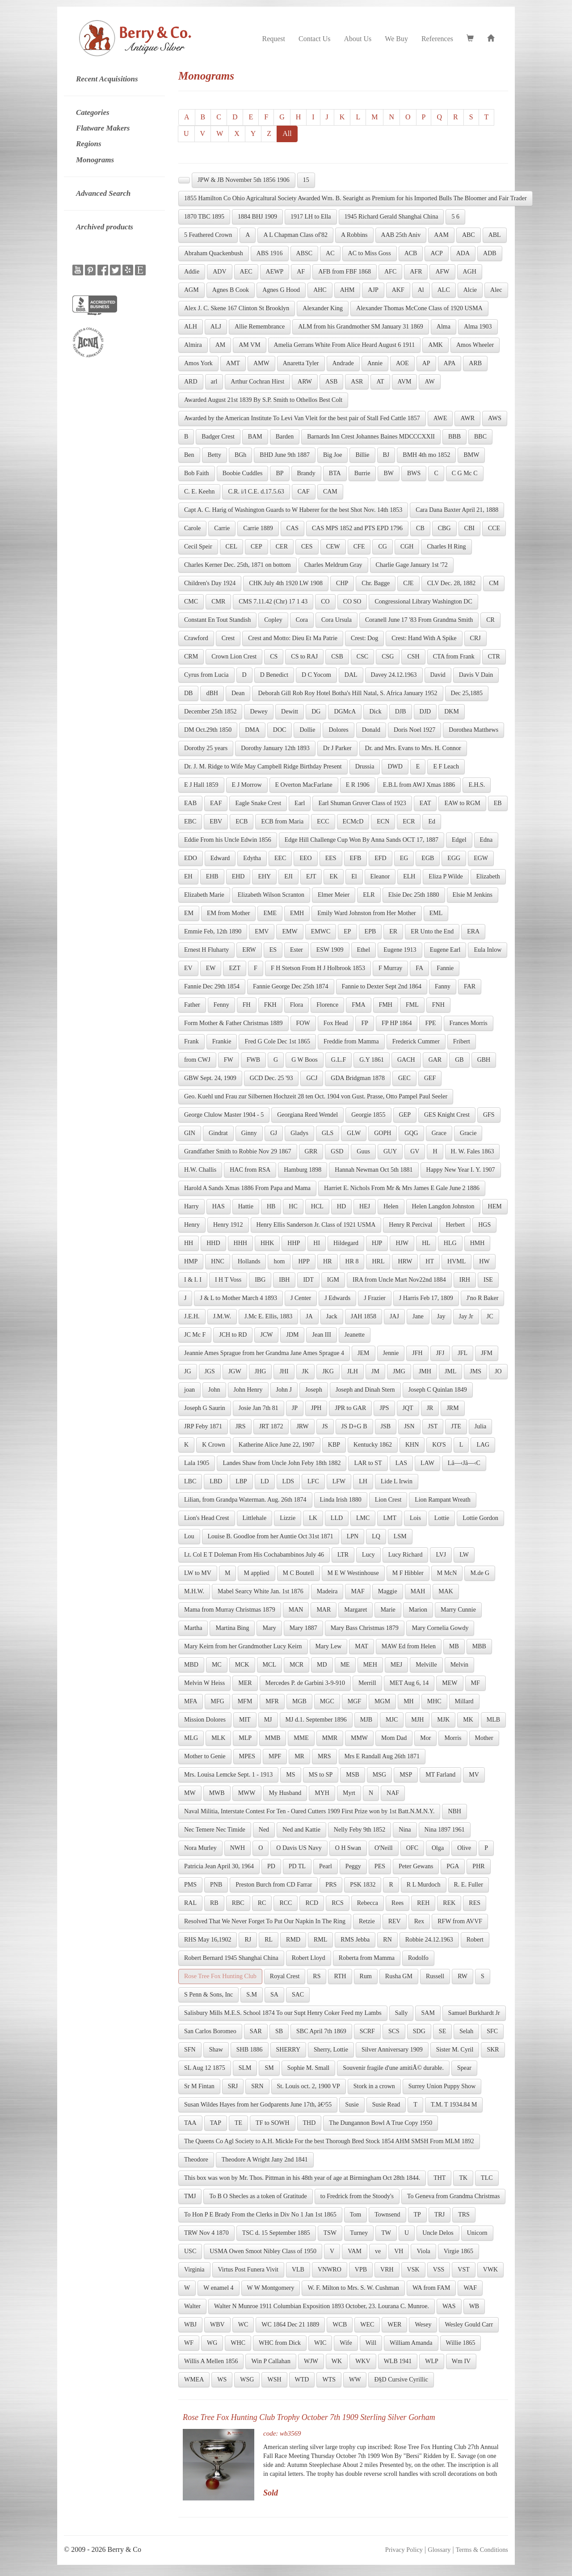  What do you see at coordinates (188, 693) in the screenshot?
I see `DB` at bounding box center [188, 693].